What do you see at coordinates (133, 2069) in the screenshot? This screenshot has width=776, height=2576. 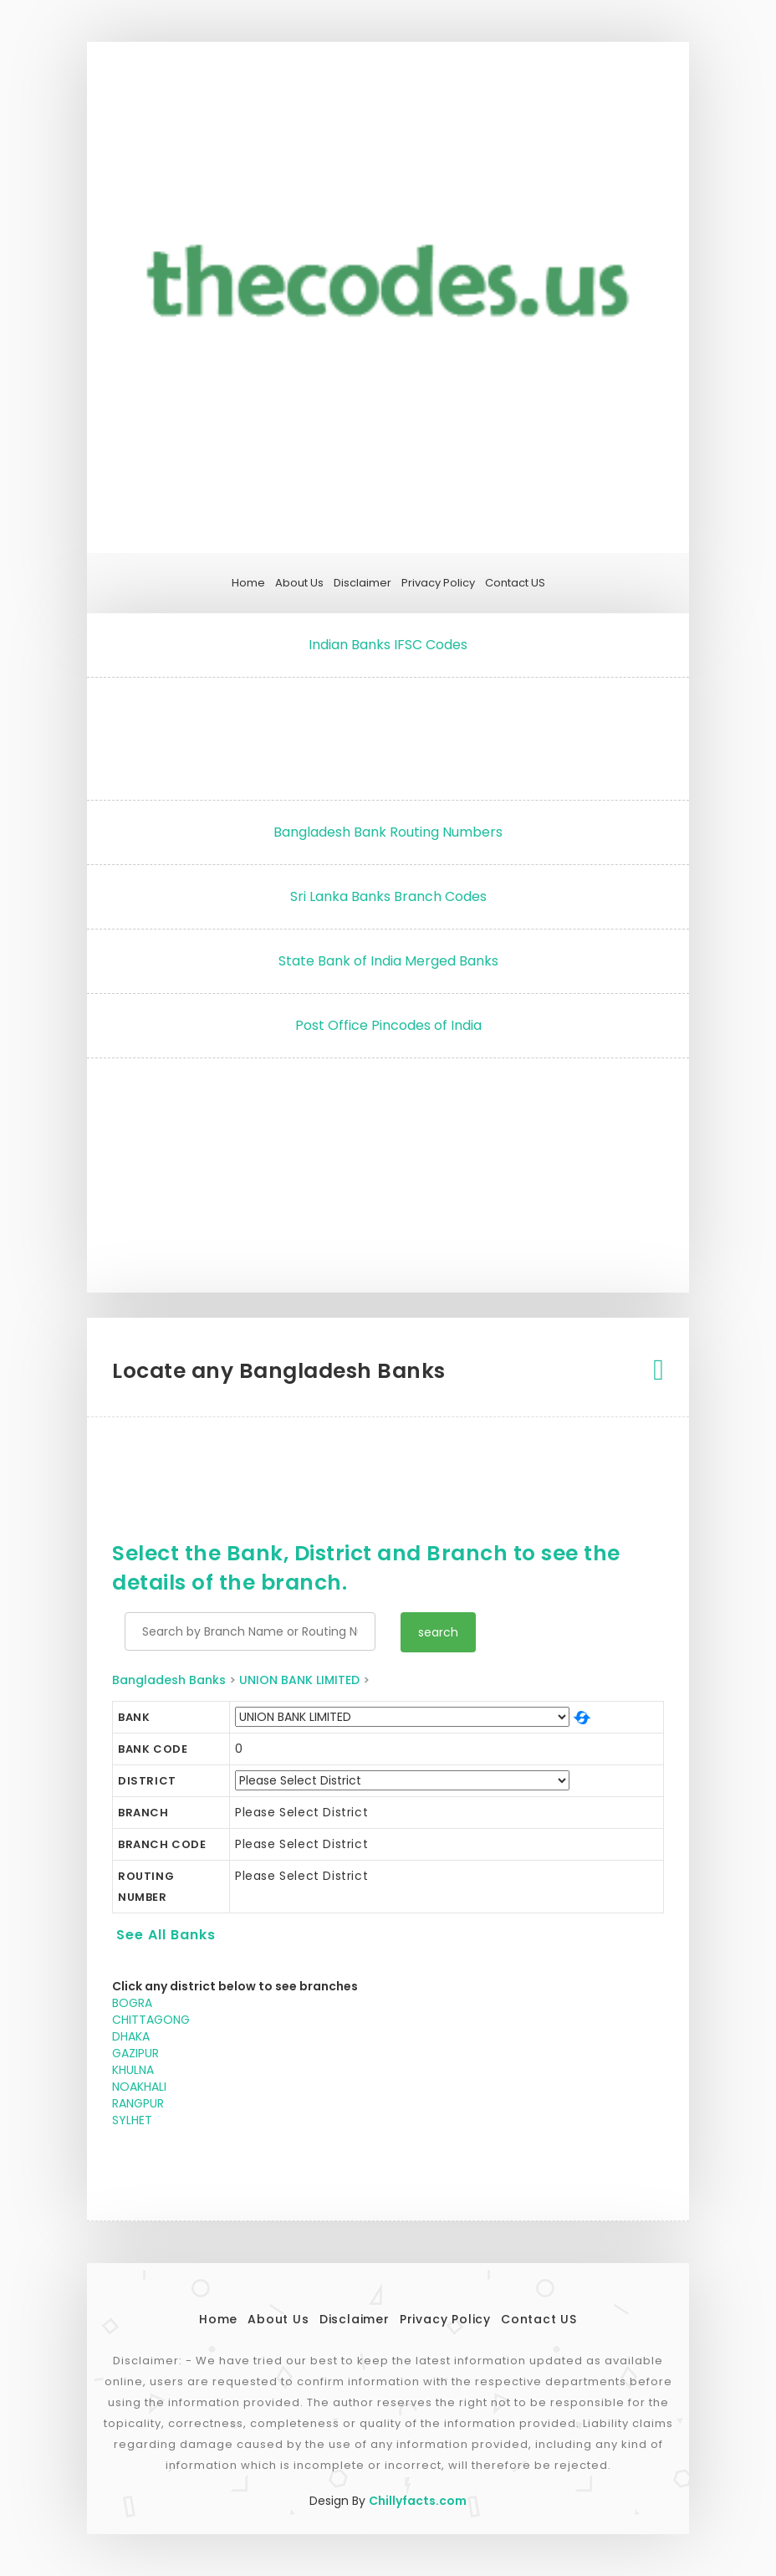 I see `KHULNA` at bounding box center [133, 2069].